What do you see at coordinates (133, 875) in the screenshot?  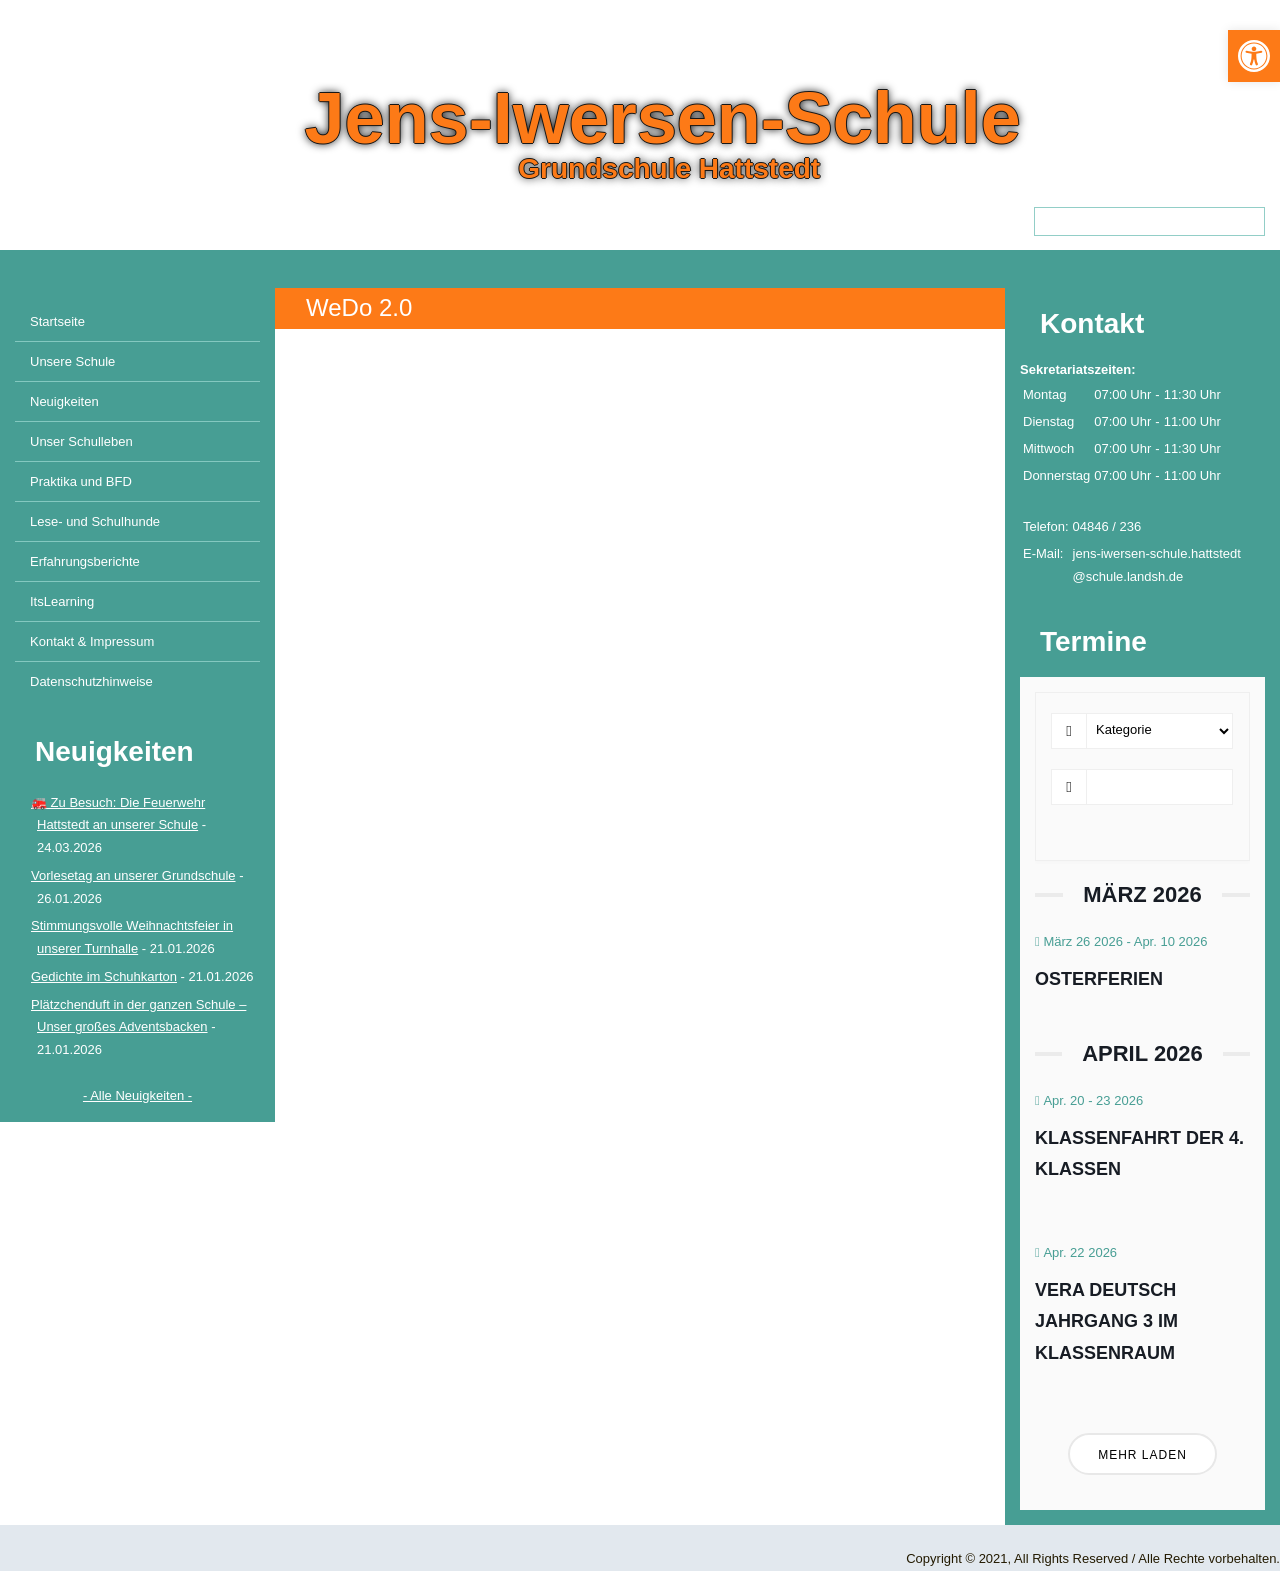 I see `Vorlesetag an unserer Grundschule` at bounding box center [133, 875].